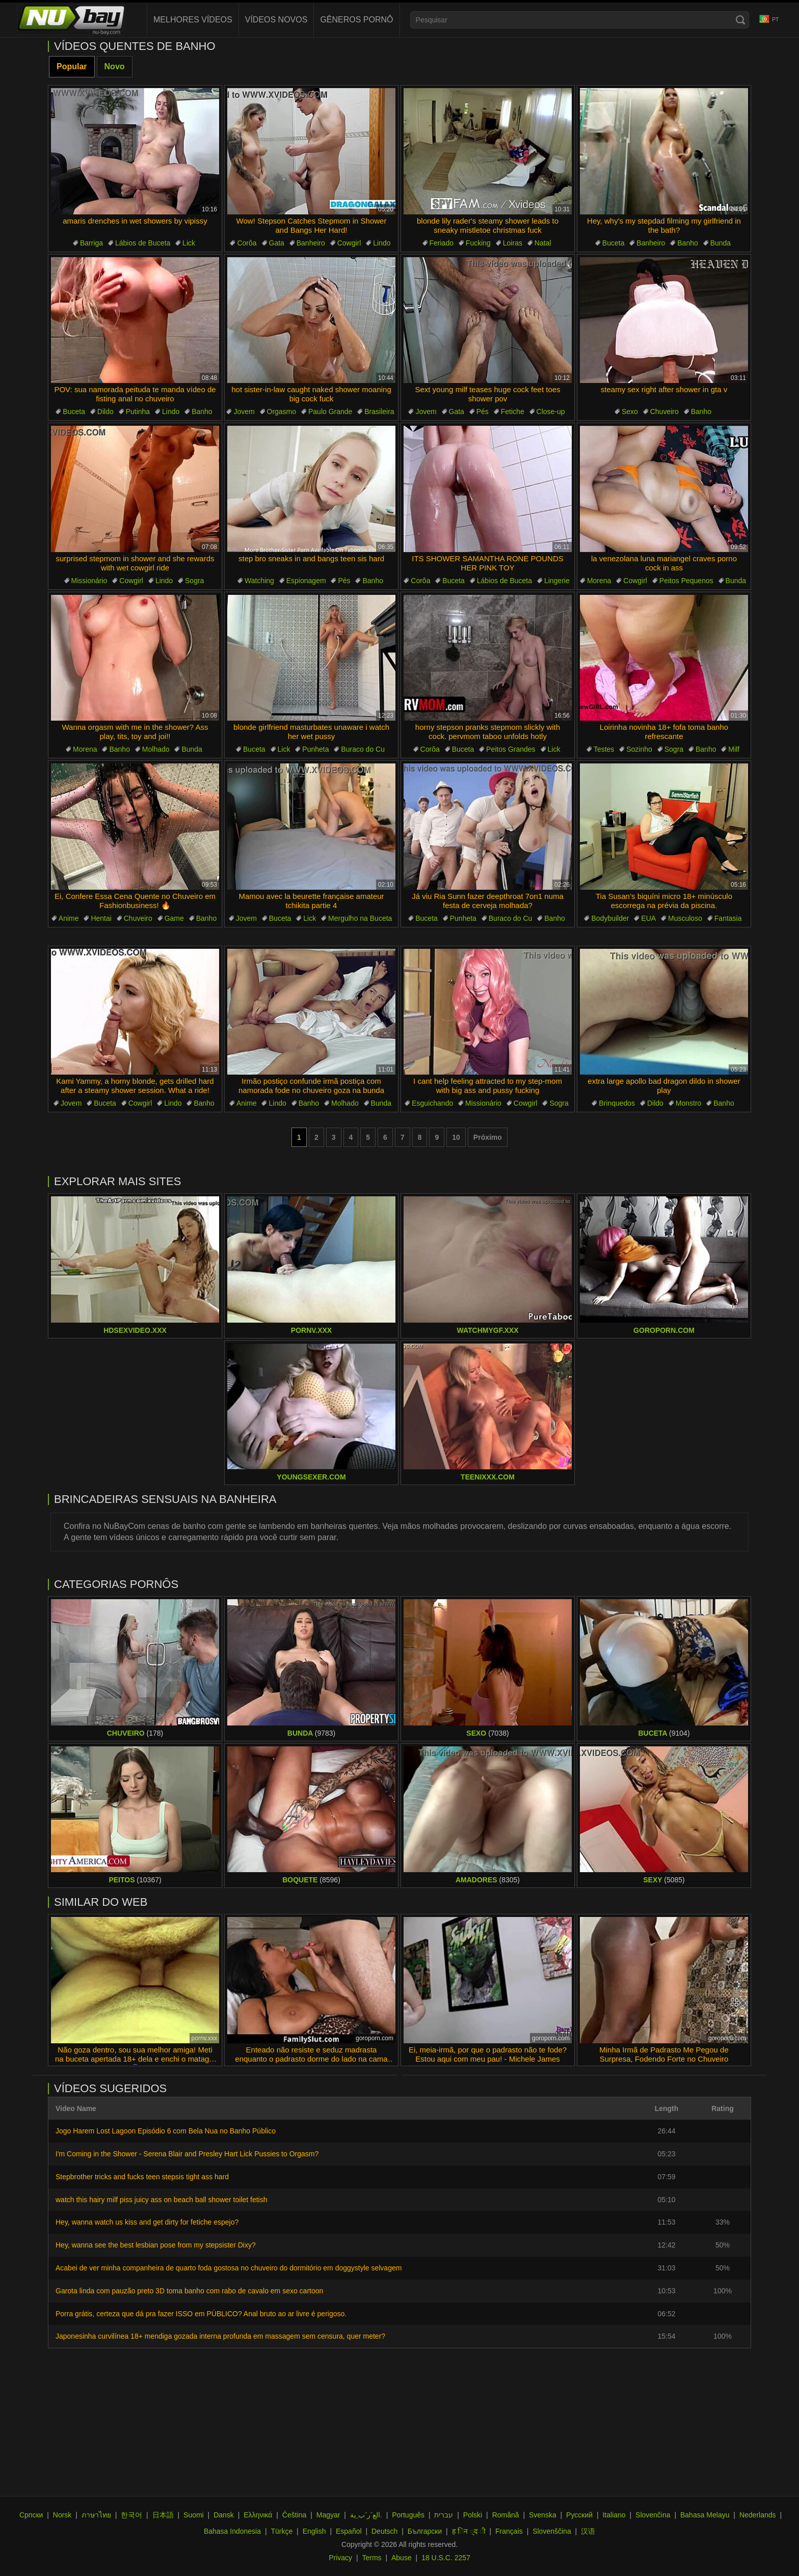 The height and width of the screenshot is (2576, 799). I want to click on Porra grátis, certeza que dá pra fazer ISSO em PÚBLICO? Anal bruto ao ar livre é perigoso., so click(201, 2314).